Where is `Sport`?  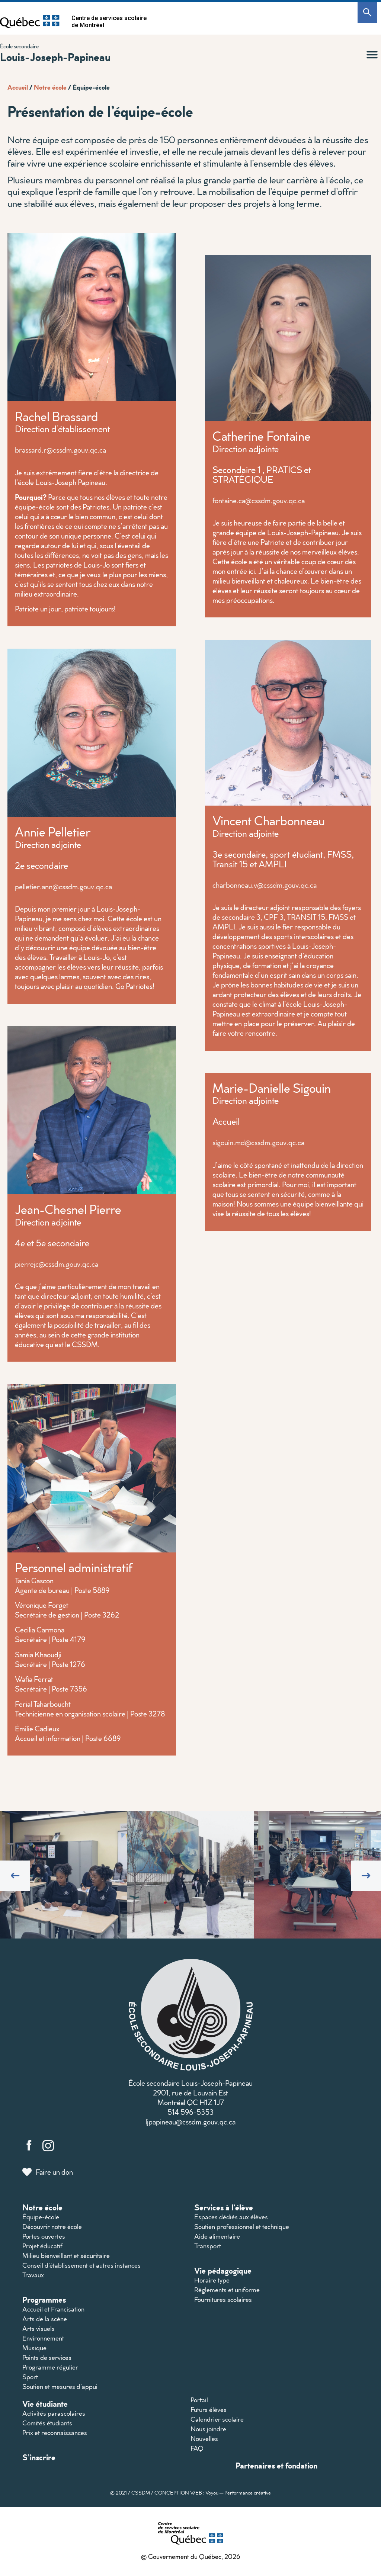 Sport is located at coordinates (30, 2376).